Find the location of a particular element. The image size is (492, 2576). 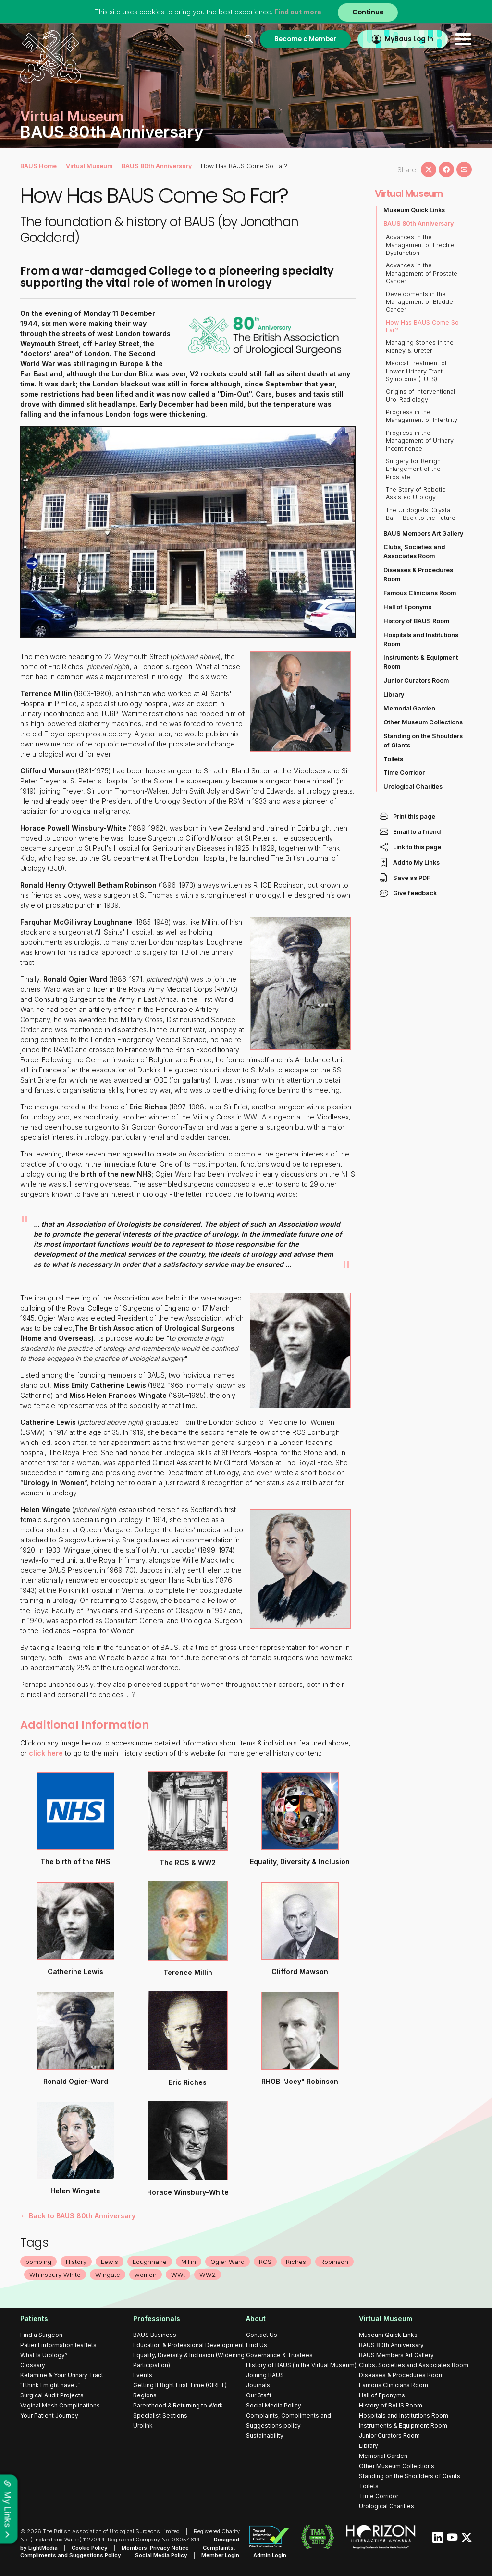

Advances in the Management of Prostate Cancer is located at coordinates (421, 273).